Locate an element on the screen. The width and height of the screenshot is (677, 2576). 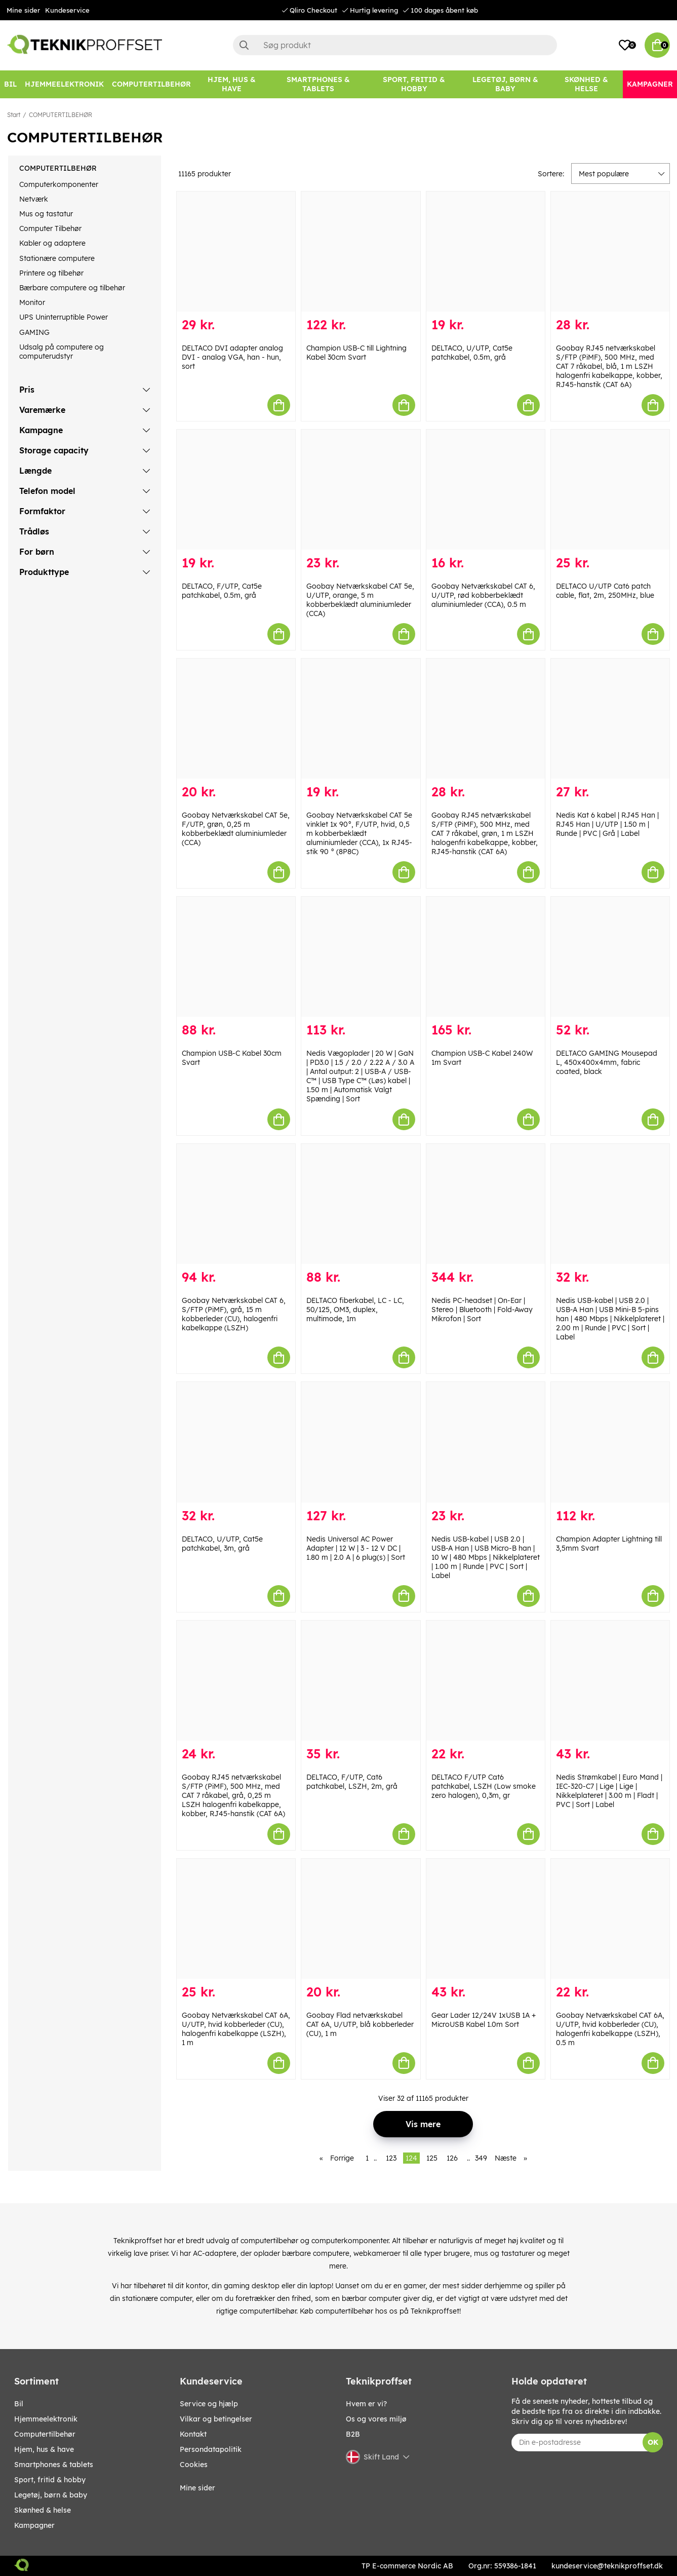
Mine sider is located at coordinates (23, 10).